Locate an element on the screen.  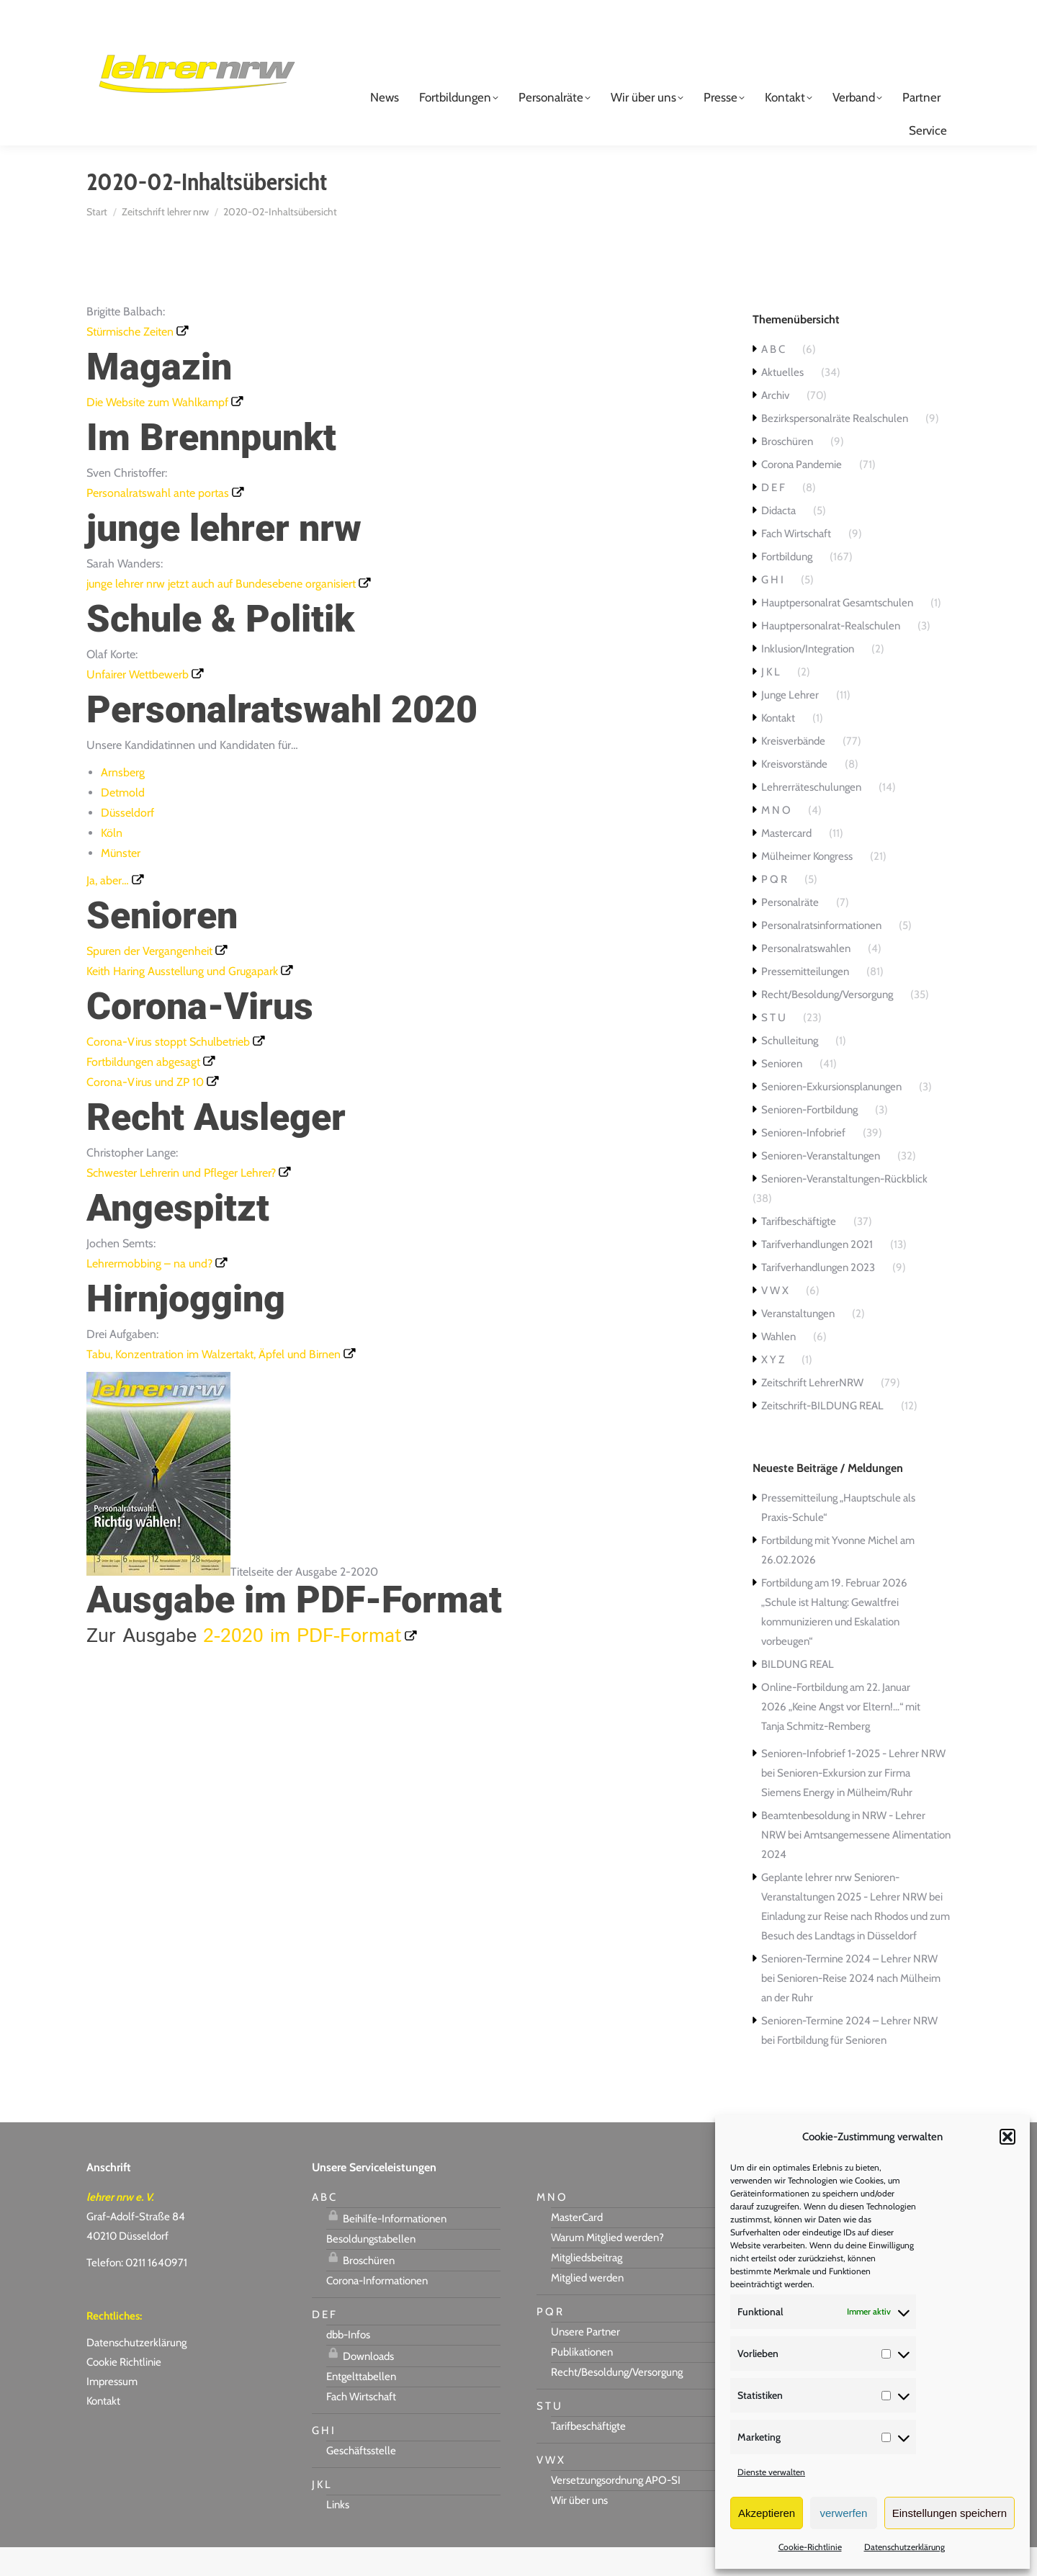
Tabu, Konzentration im Walzertakt, Äpfel und Birnen is located at coordinates (213, 1383).